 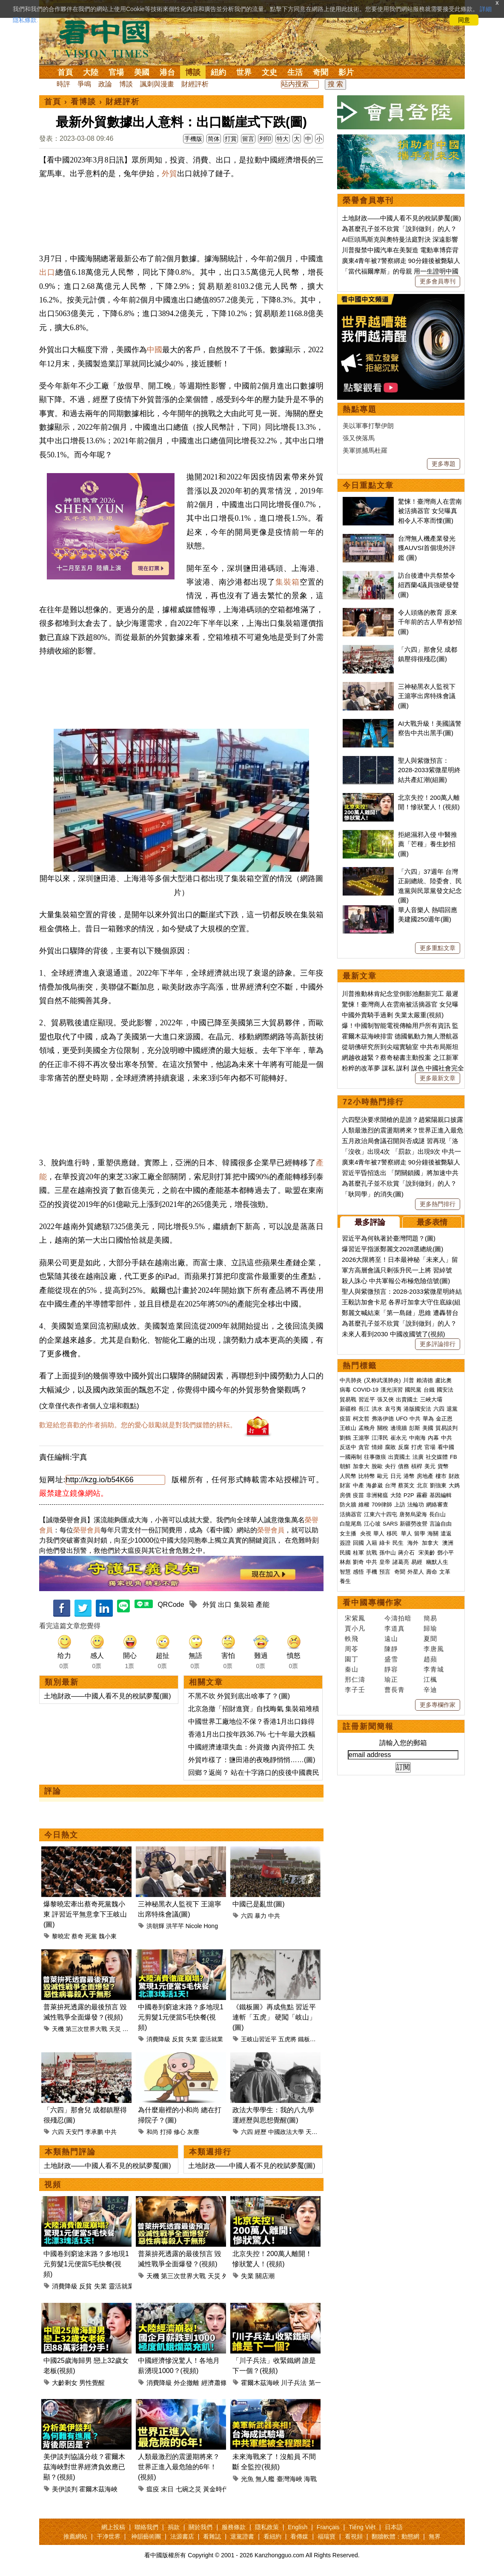 What do you see at coordinates (113, 2527) in the screenshot?
I see `網上投稿` at bounding box center [113, 2527].